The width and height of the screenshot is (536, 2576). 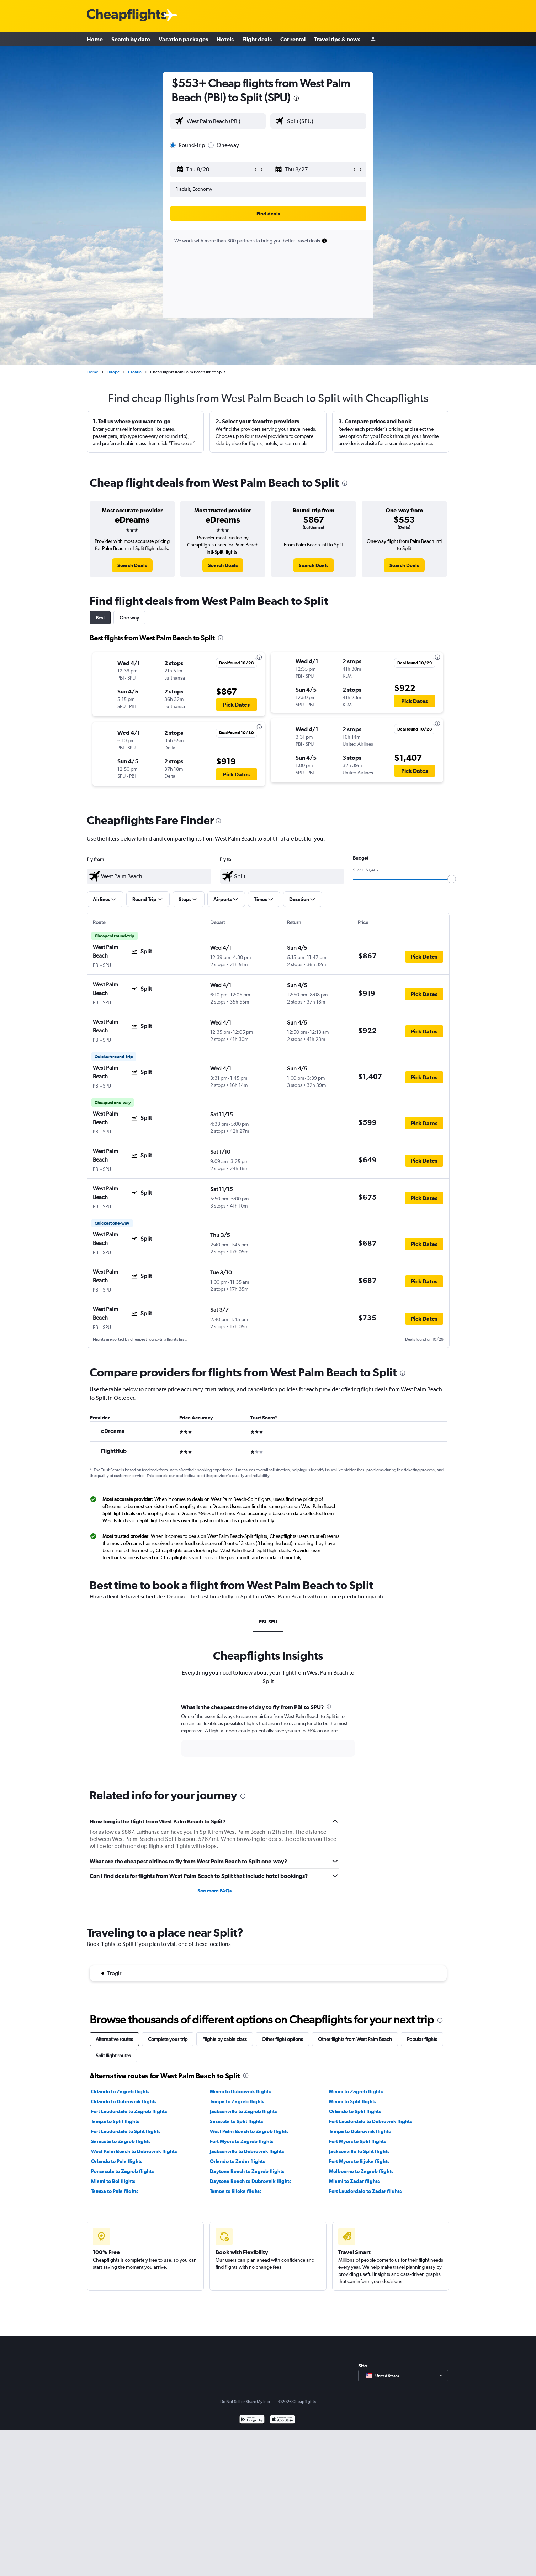 I want to click on Miami to Bol flights, so click(x=113, y=2181).